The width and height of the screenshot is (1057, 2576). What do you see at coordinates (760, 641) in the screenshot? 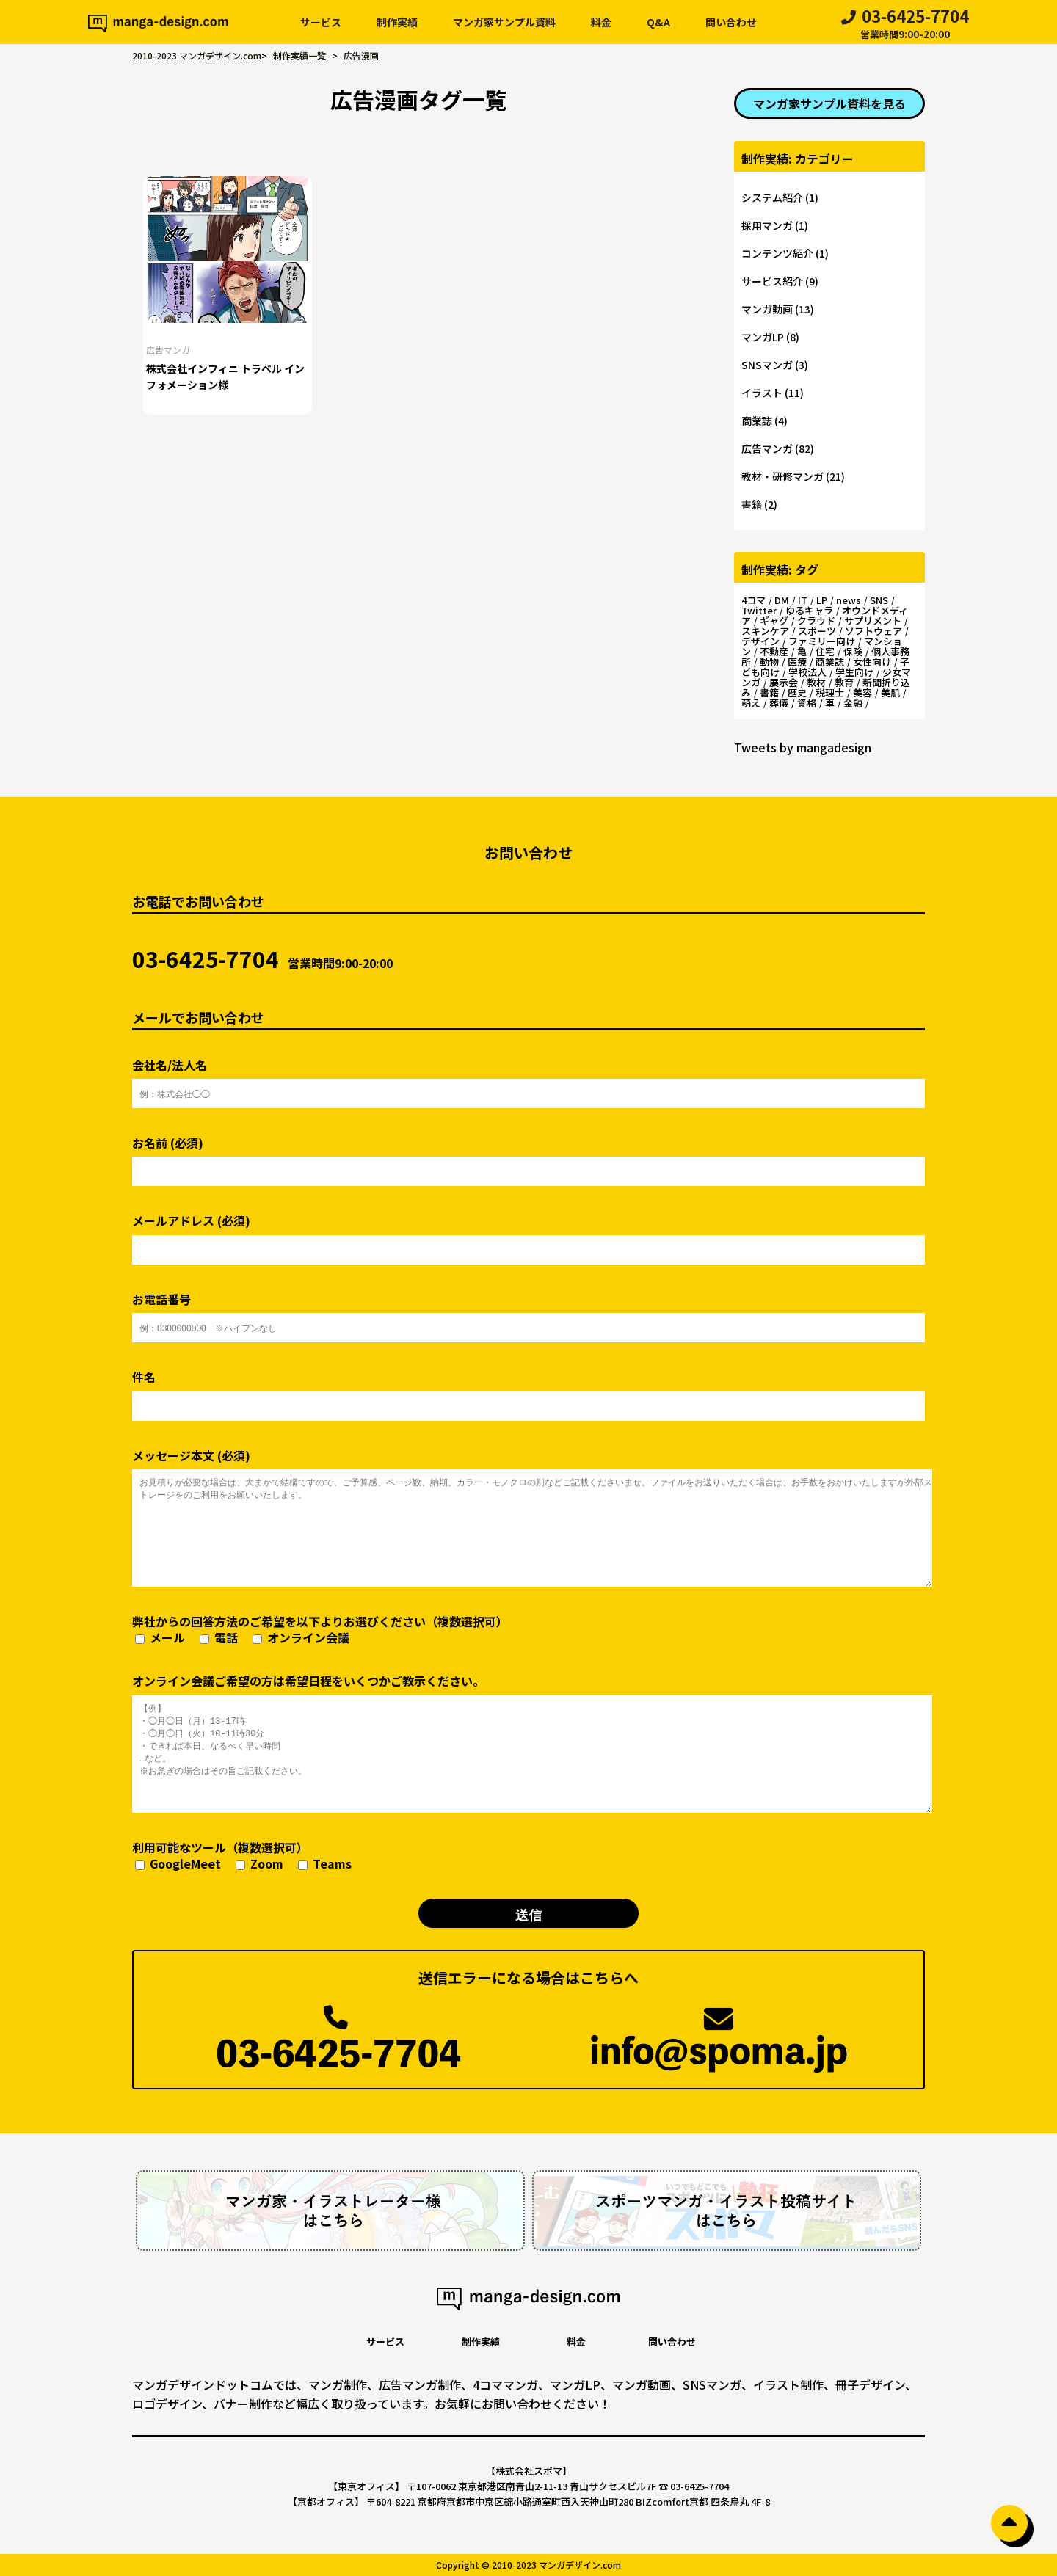
I see `デザイン [デザイン (3個の項目)]` at bounding box center [760, 641].